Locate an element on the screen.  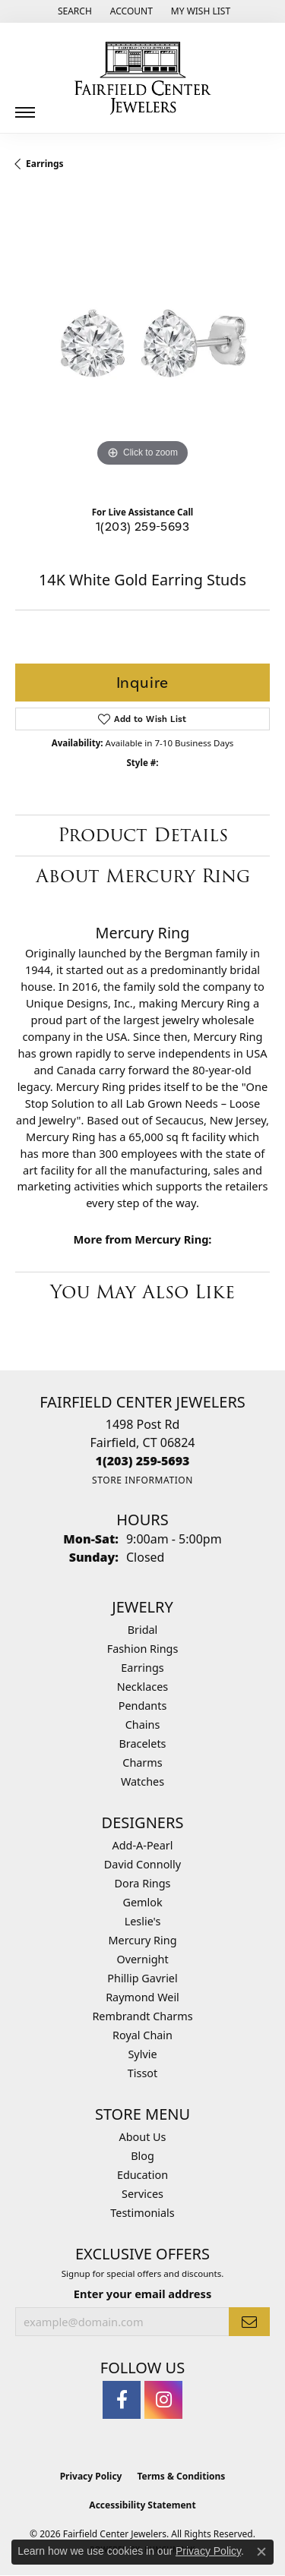
Leslie's [menuitem] is located at coordinates (143, 1921).